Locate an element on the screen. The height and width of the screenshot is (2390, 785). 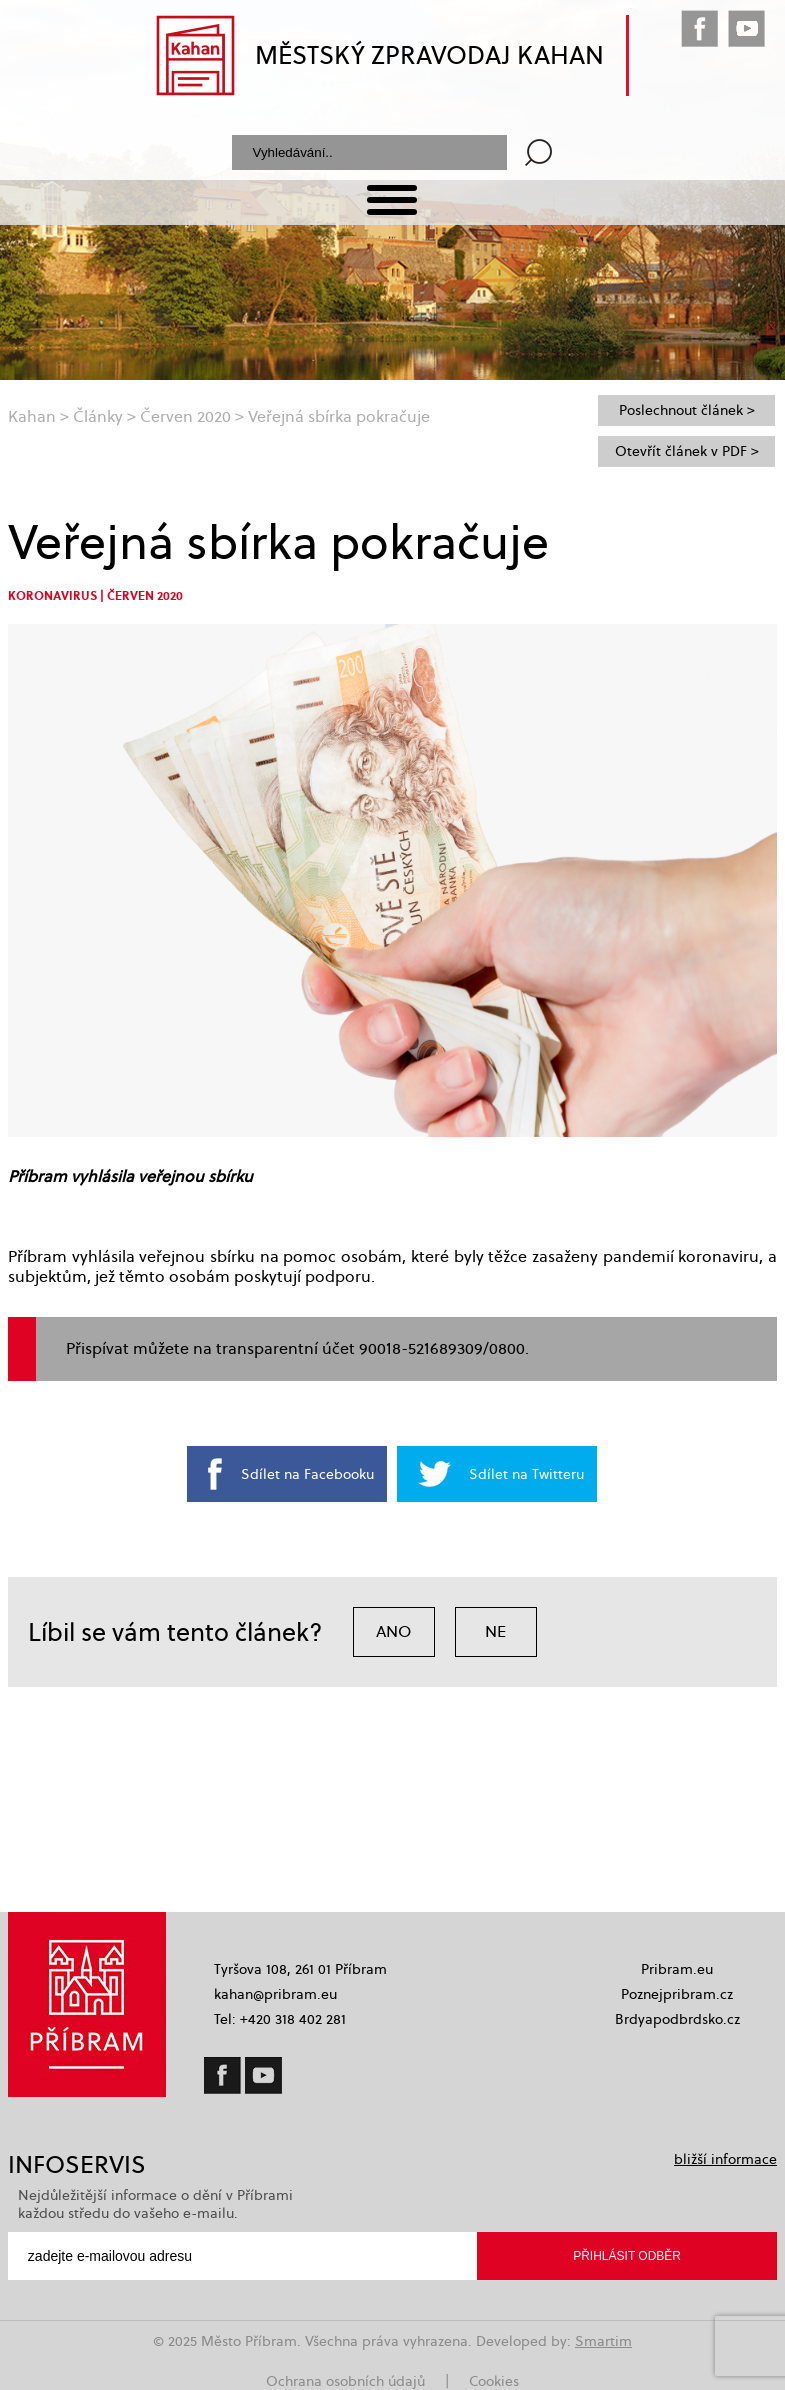
Poznejpribram.cz is located at coordinates (677, 1994).